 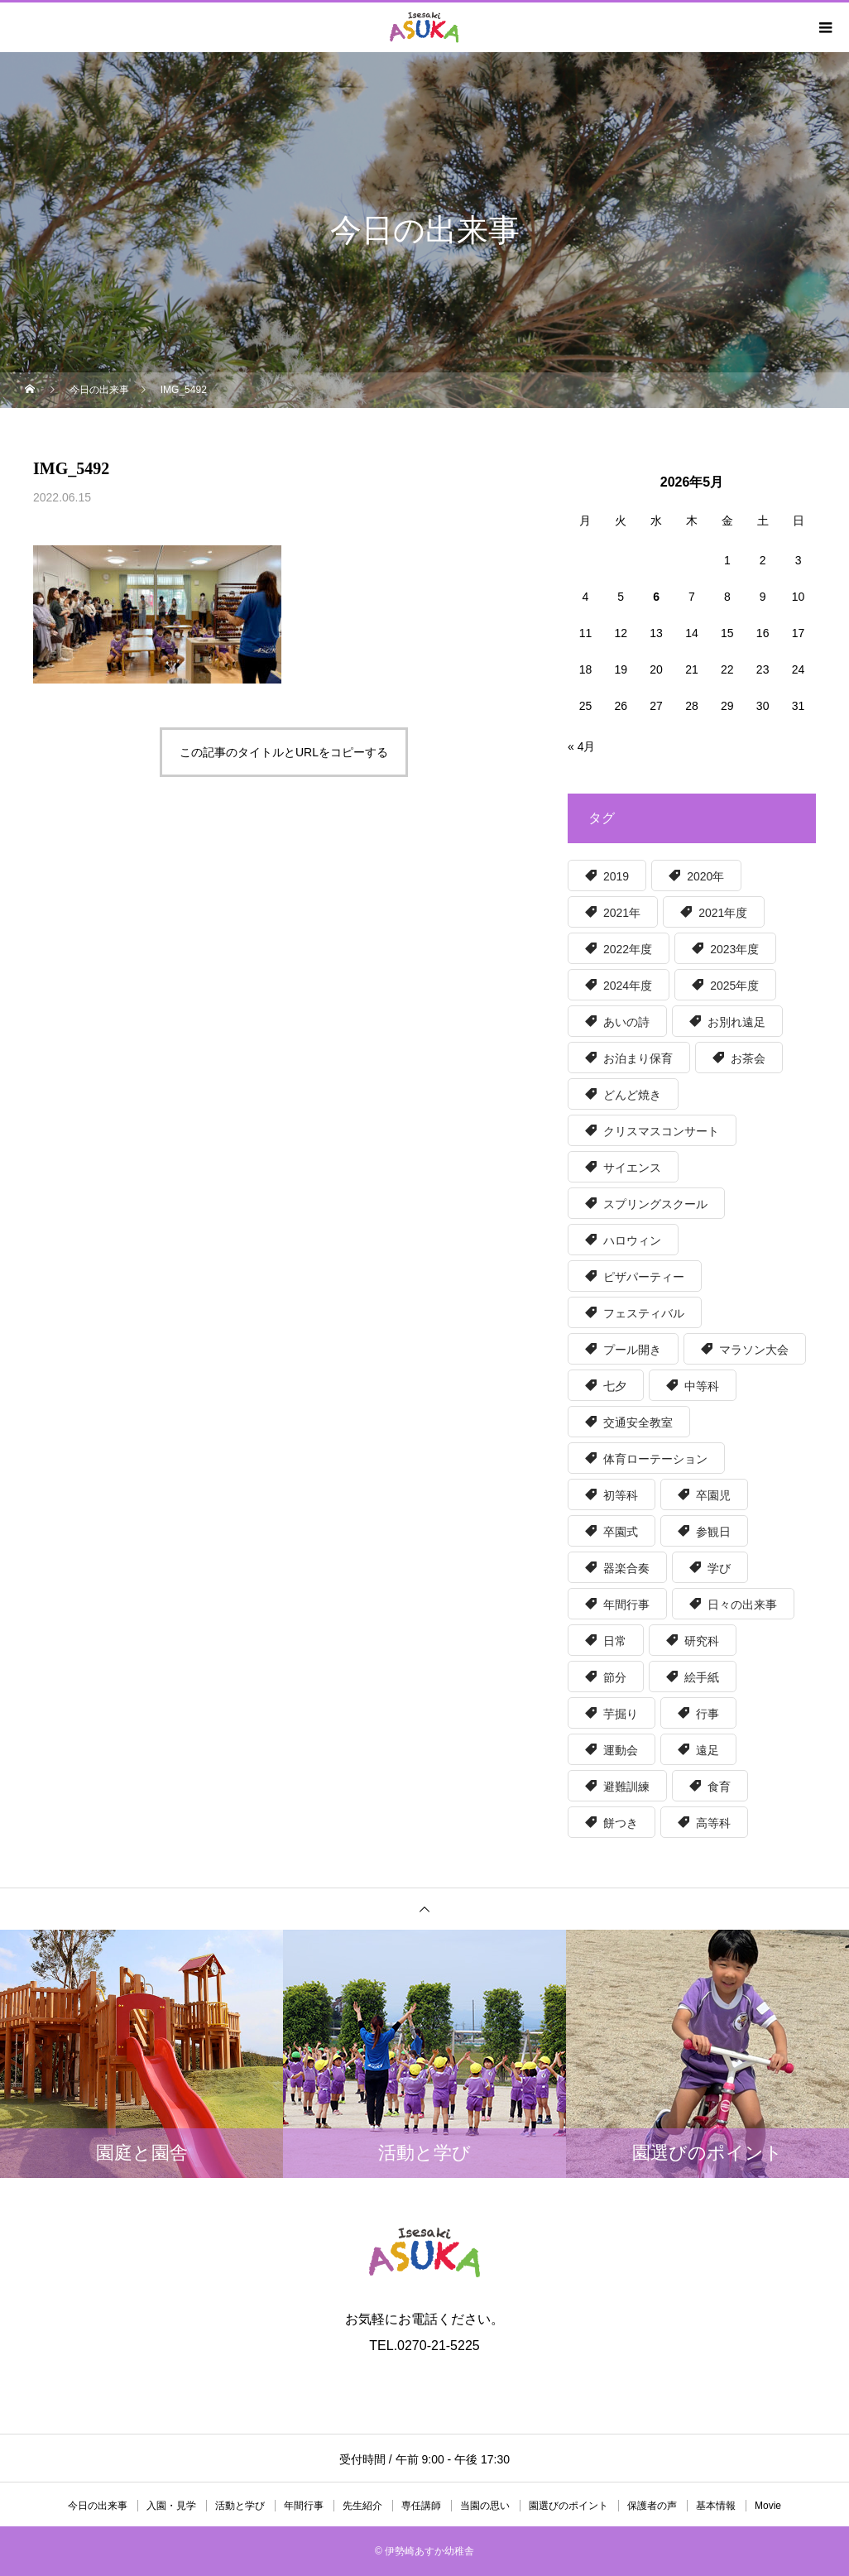 I want to click on 年間行事 [年間行事 (130個の項目)], so click(x=626, y=1604).